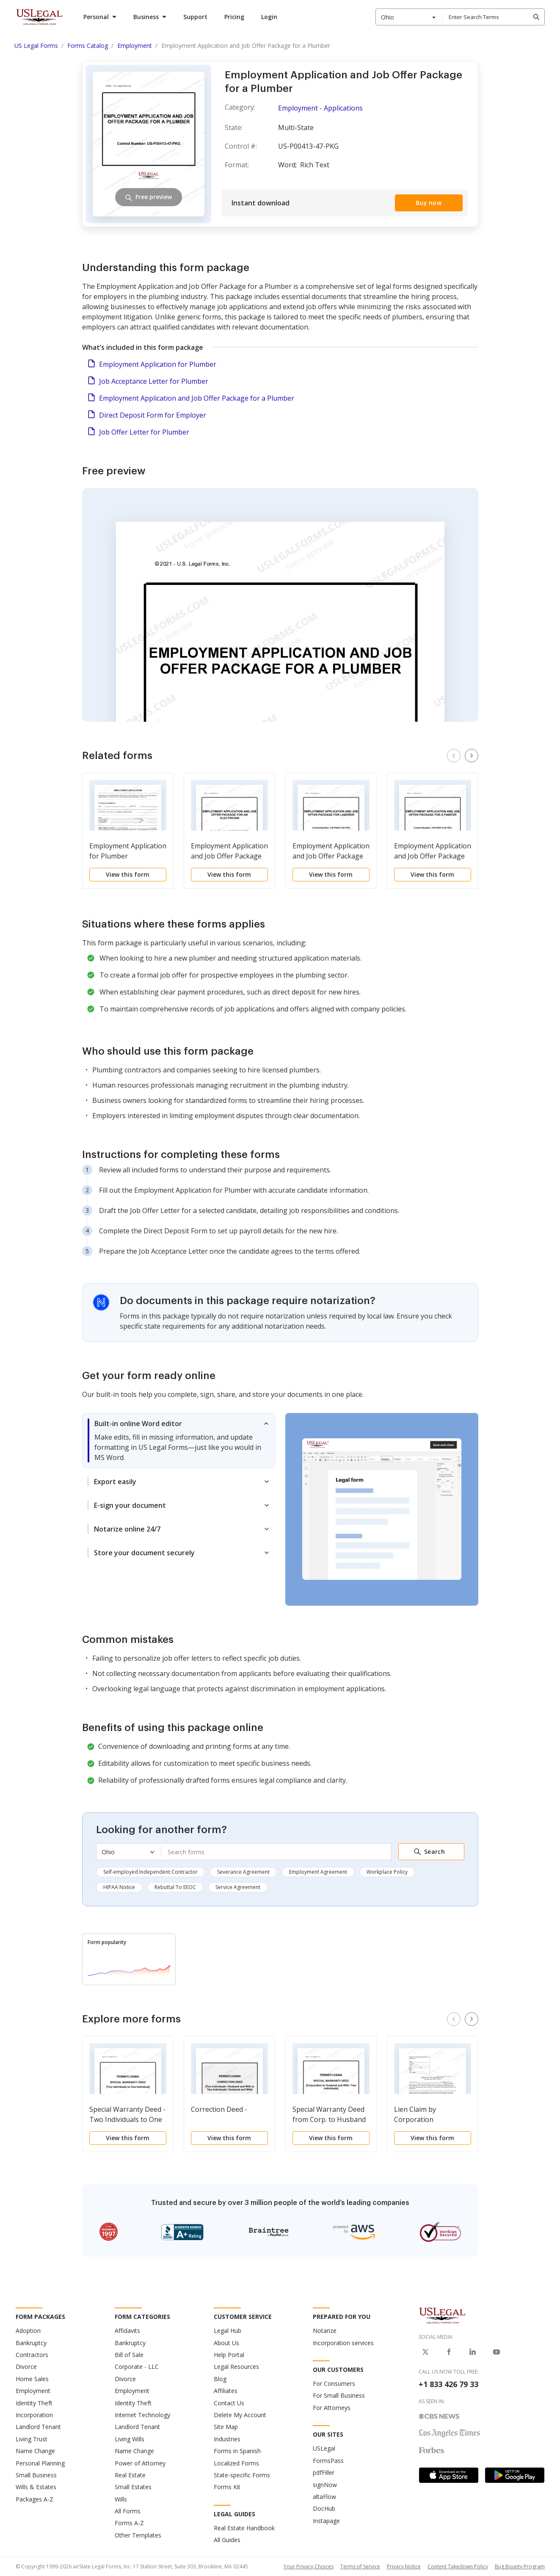 The width and height of the screenshot is (560, 2576). Describe the element at coordinates (237, 2451) in the screenshot. I see `Forms in Spanish` at that location.